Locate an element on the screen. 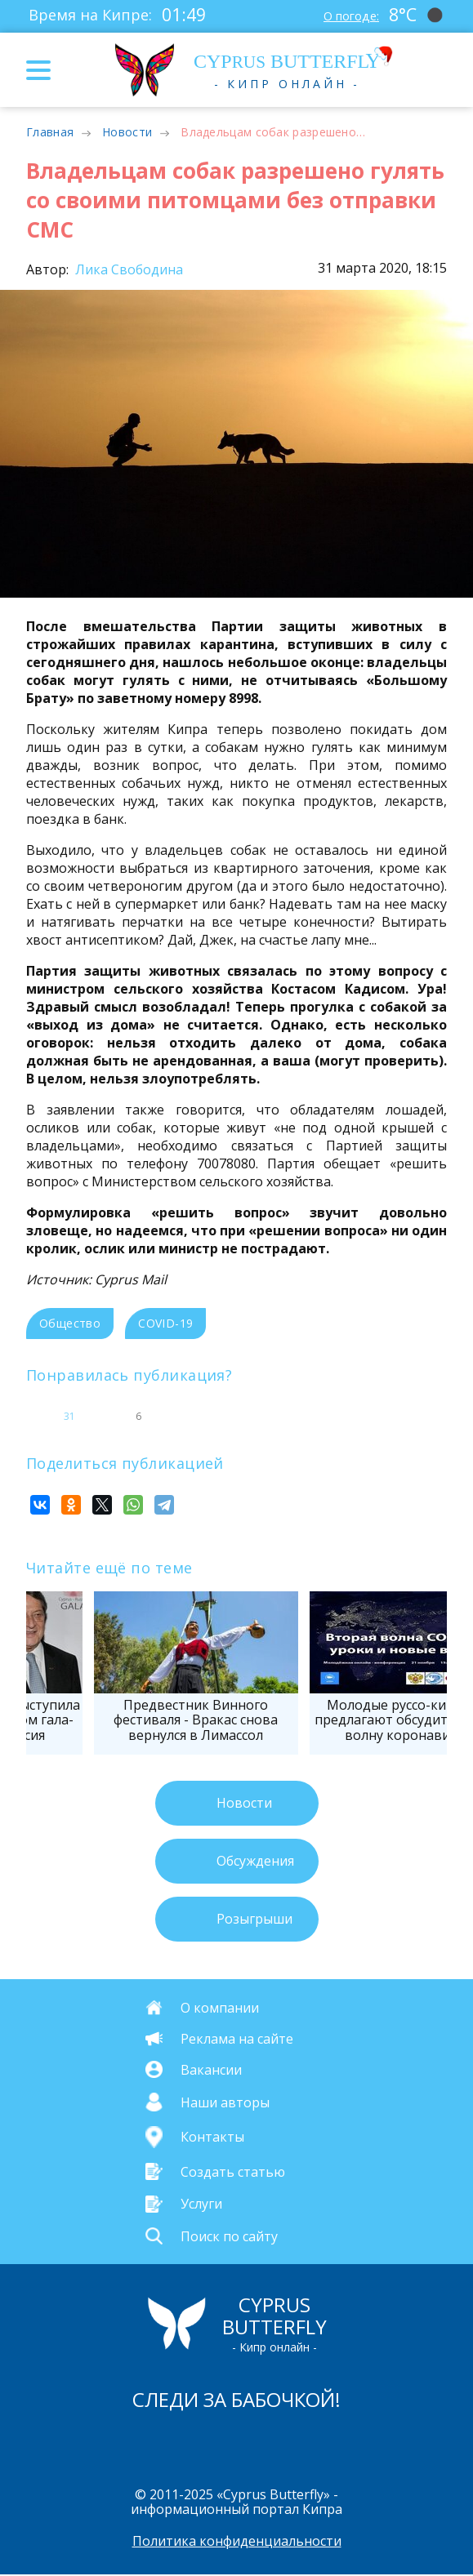 The height and width of the screenshot is (2576, 473). Главная is located at coordinates (50, 132).